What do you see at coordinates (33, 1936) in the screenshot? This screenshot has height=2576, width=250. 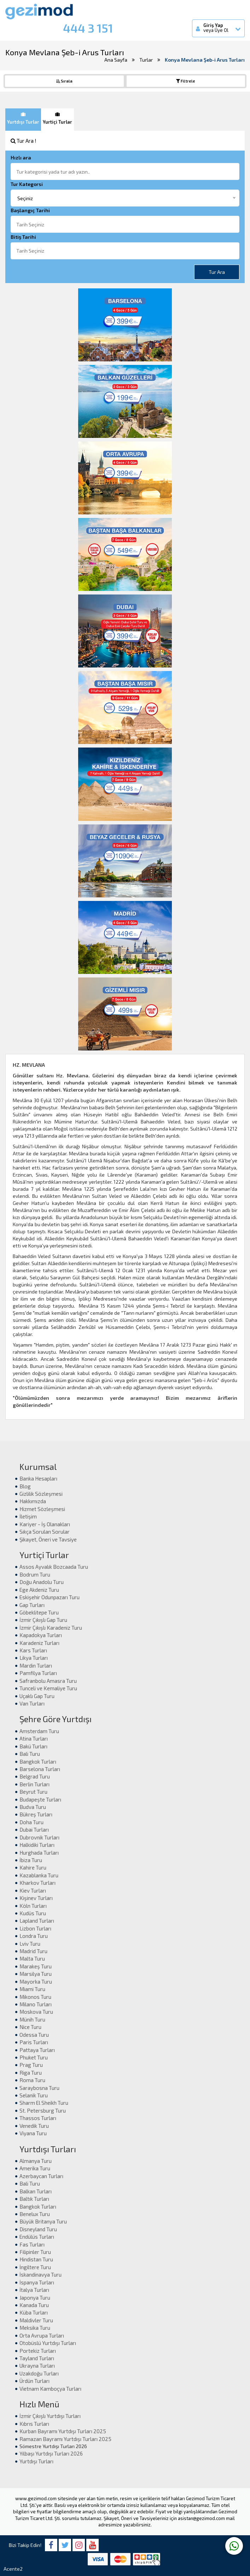 I see `Londra Turu` at bounding box center [33, 1936].